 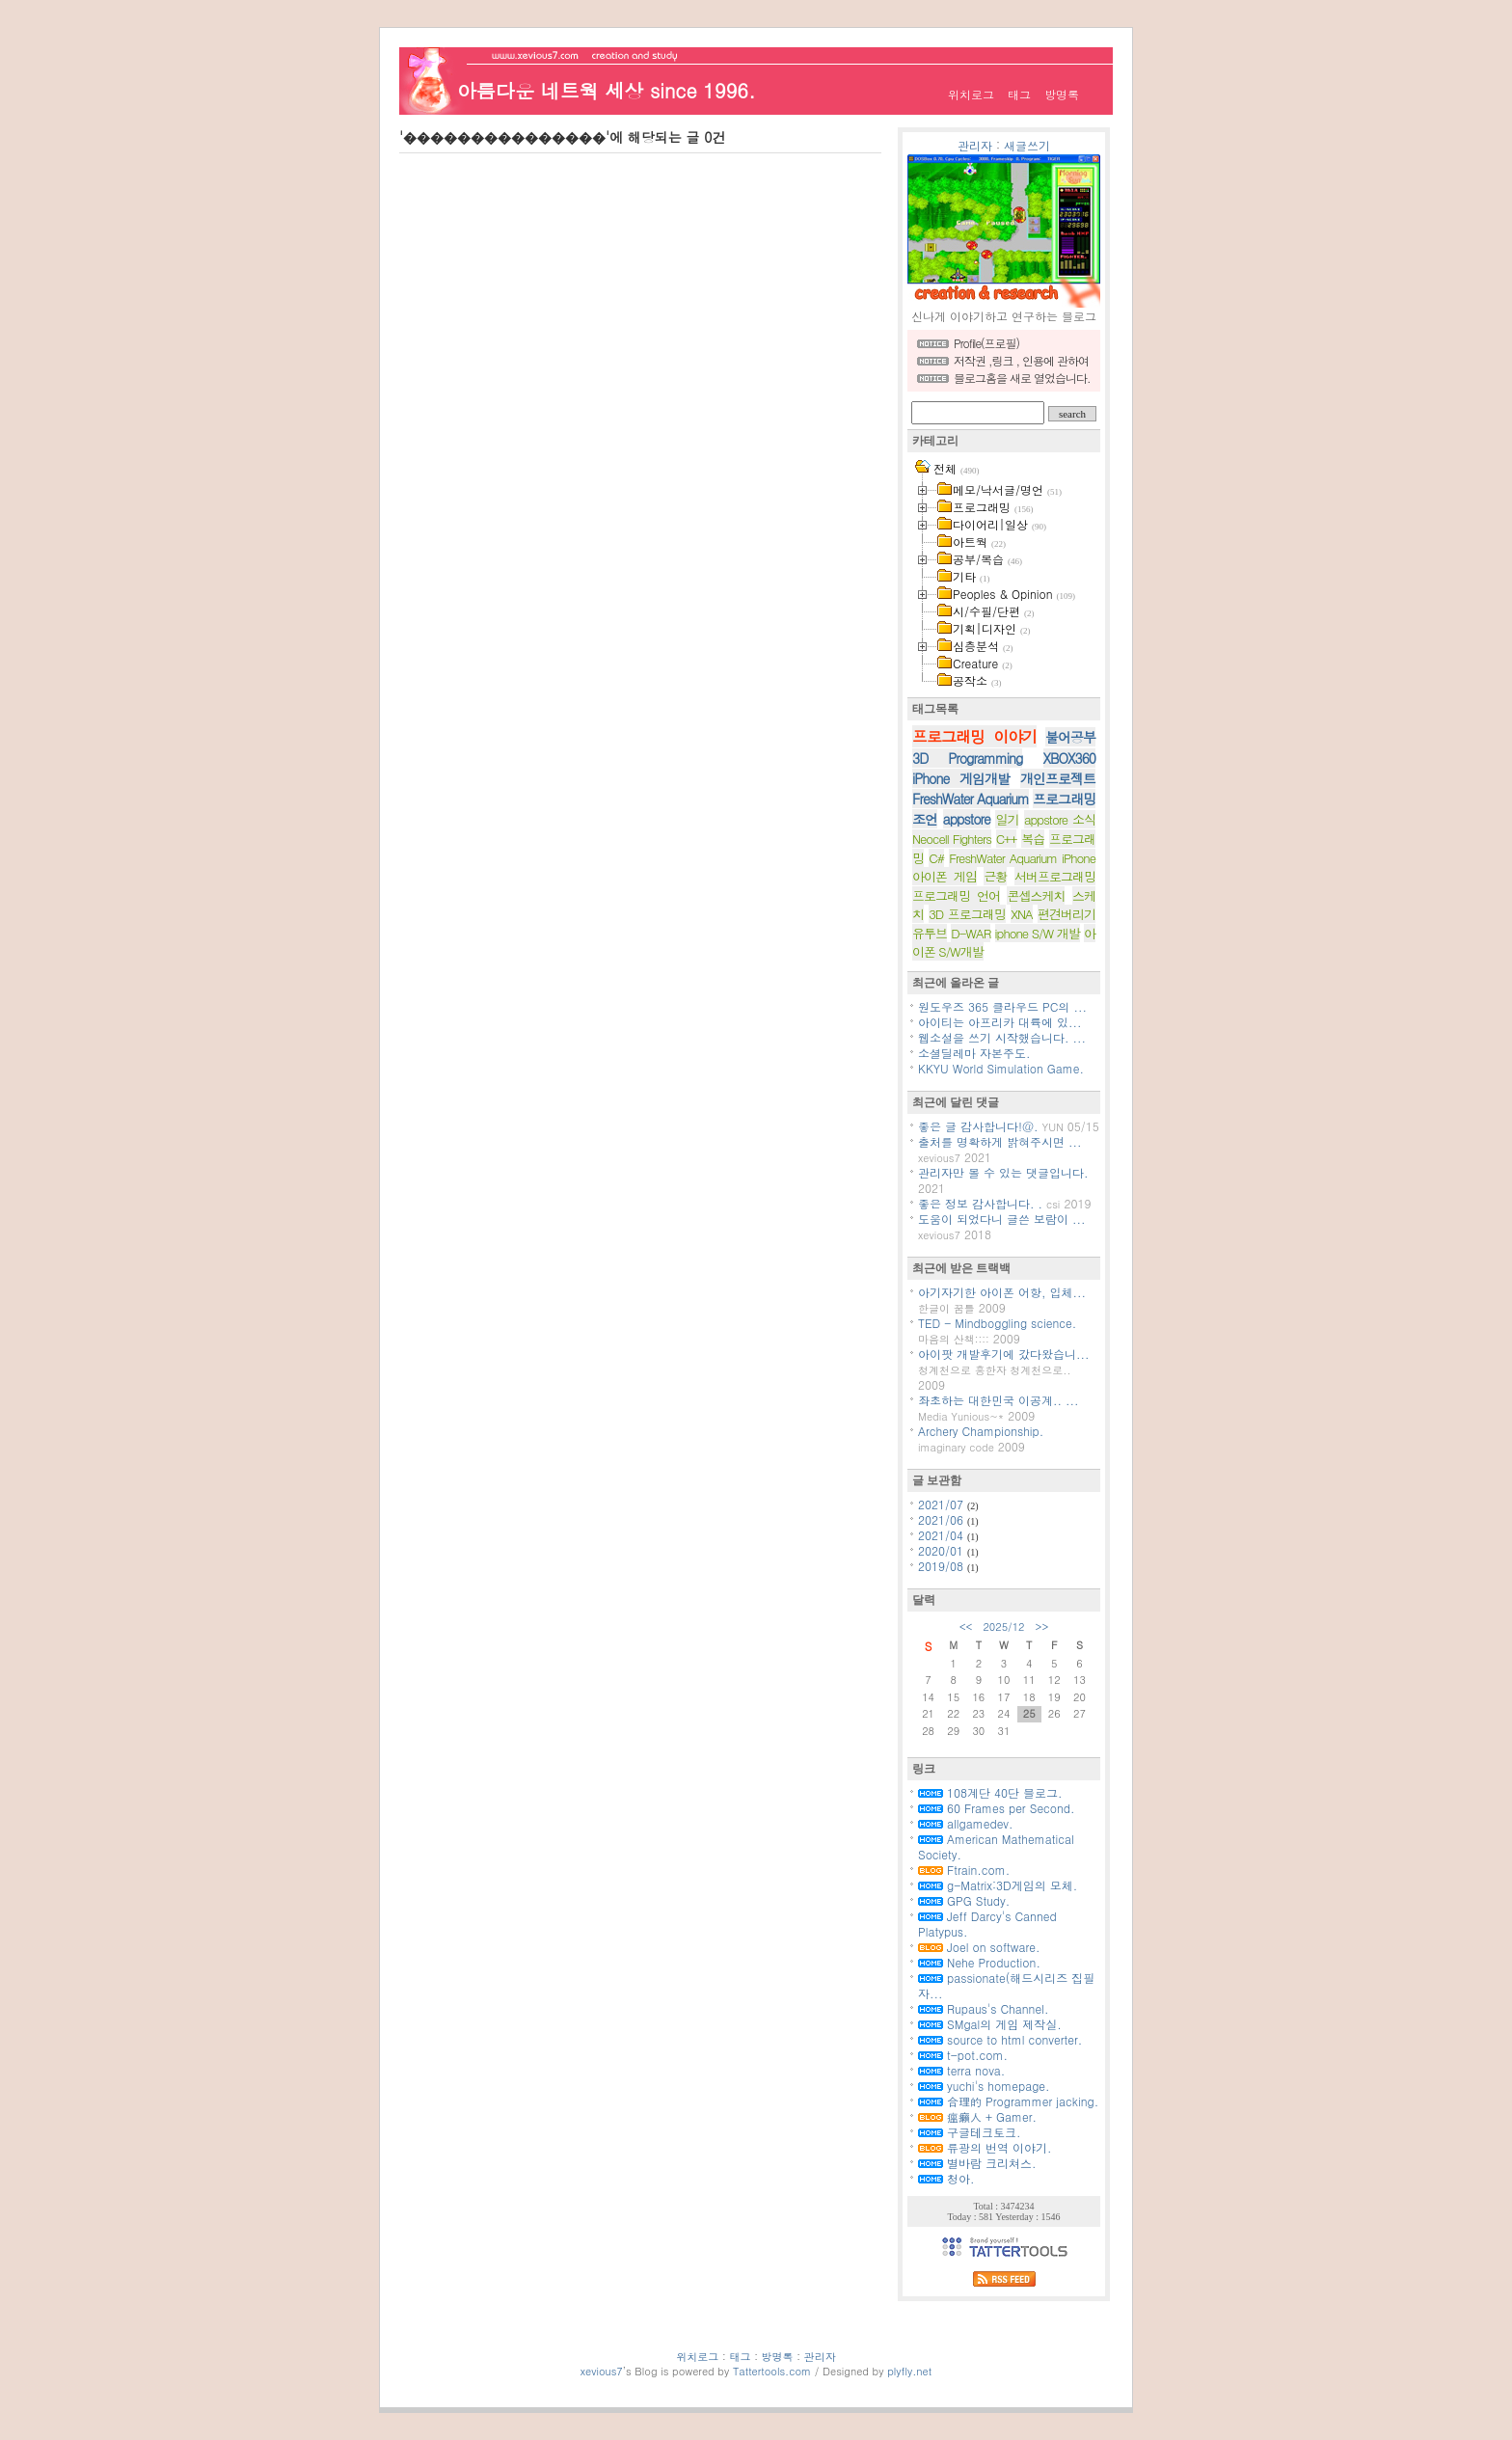 What do you see at coordinates (974, 736) in the screenshot?
I see `프로그래밍 이야기` at bounding box center [974, 736].